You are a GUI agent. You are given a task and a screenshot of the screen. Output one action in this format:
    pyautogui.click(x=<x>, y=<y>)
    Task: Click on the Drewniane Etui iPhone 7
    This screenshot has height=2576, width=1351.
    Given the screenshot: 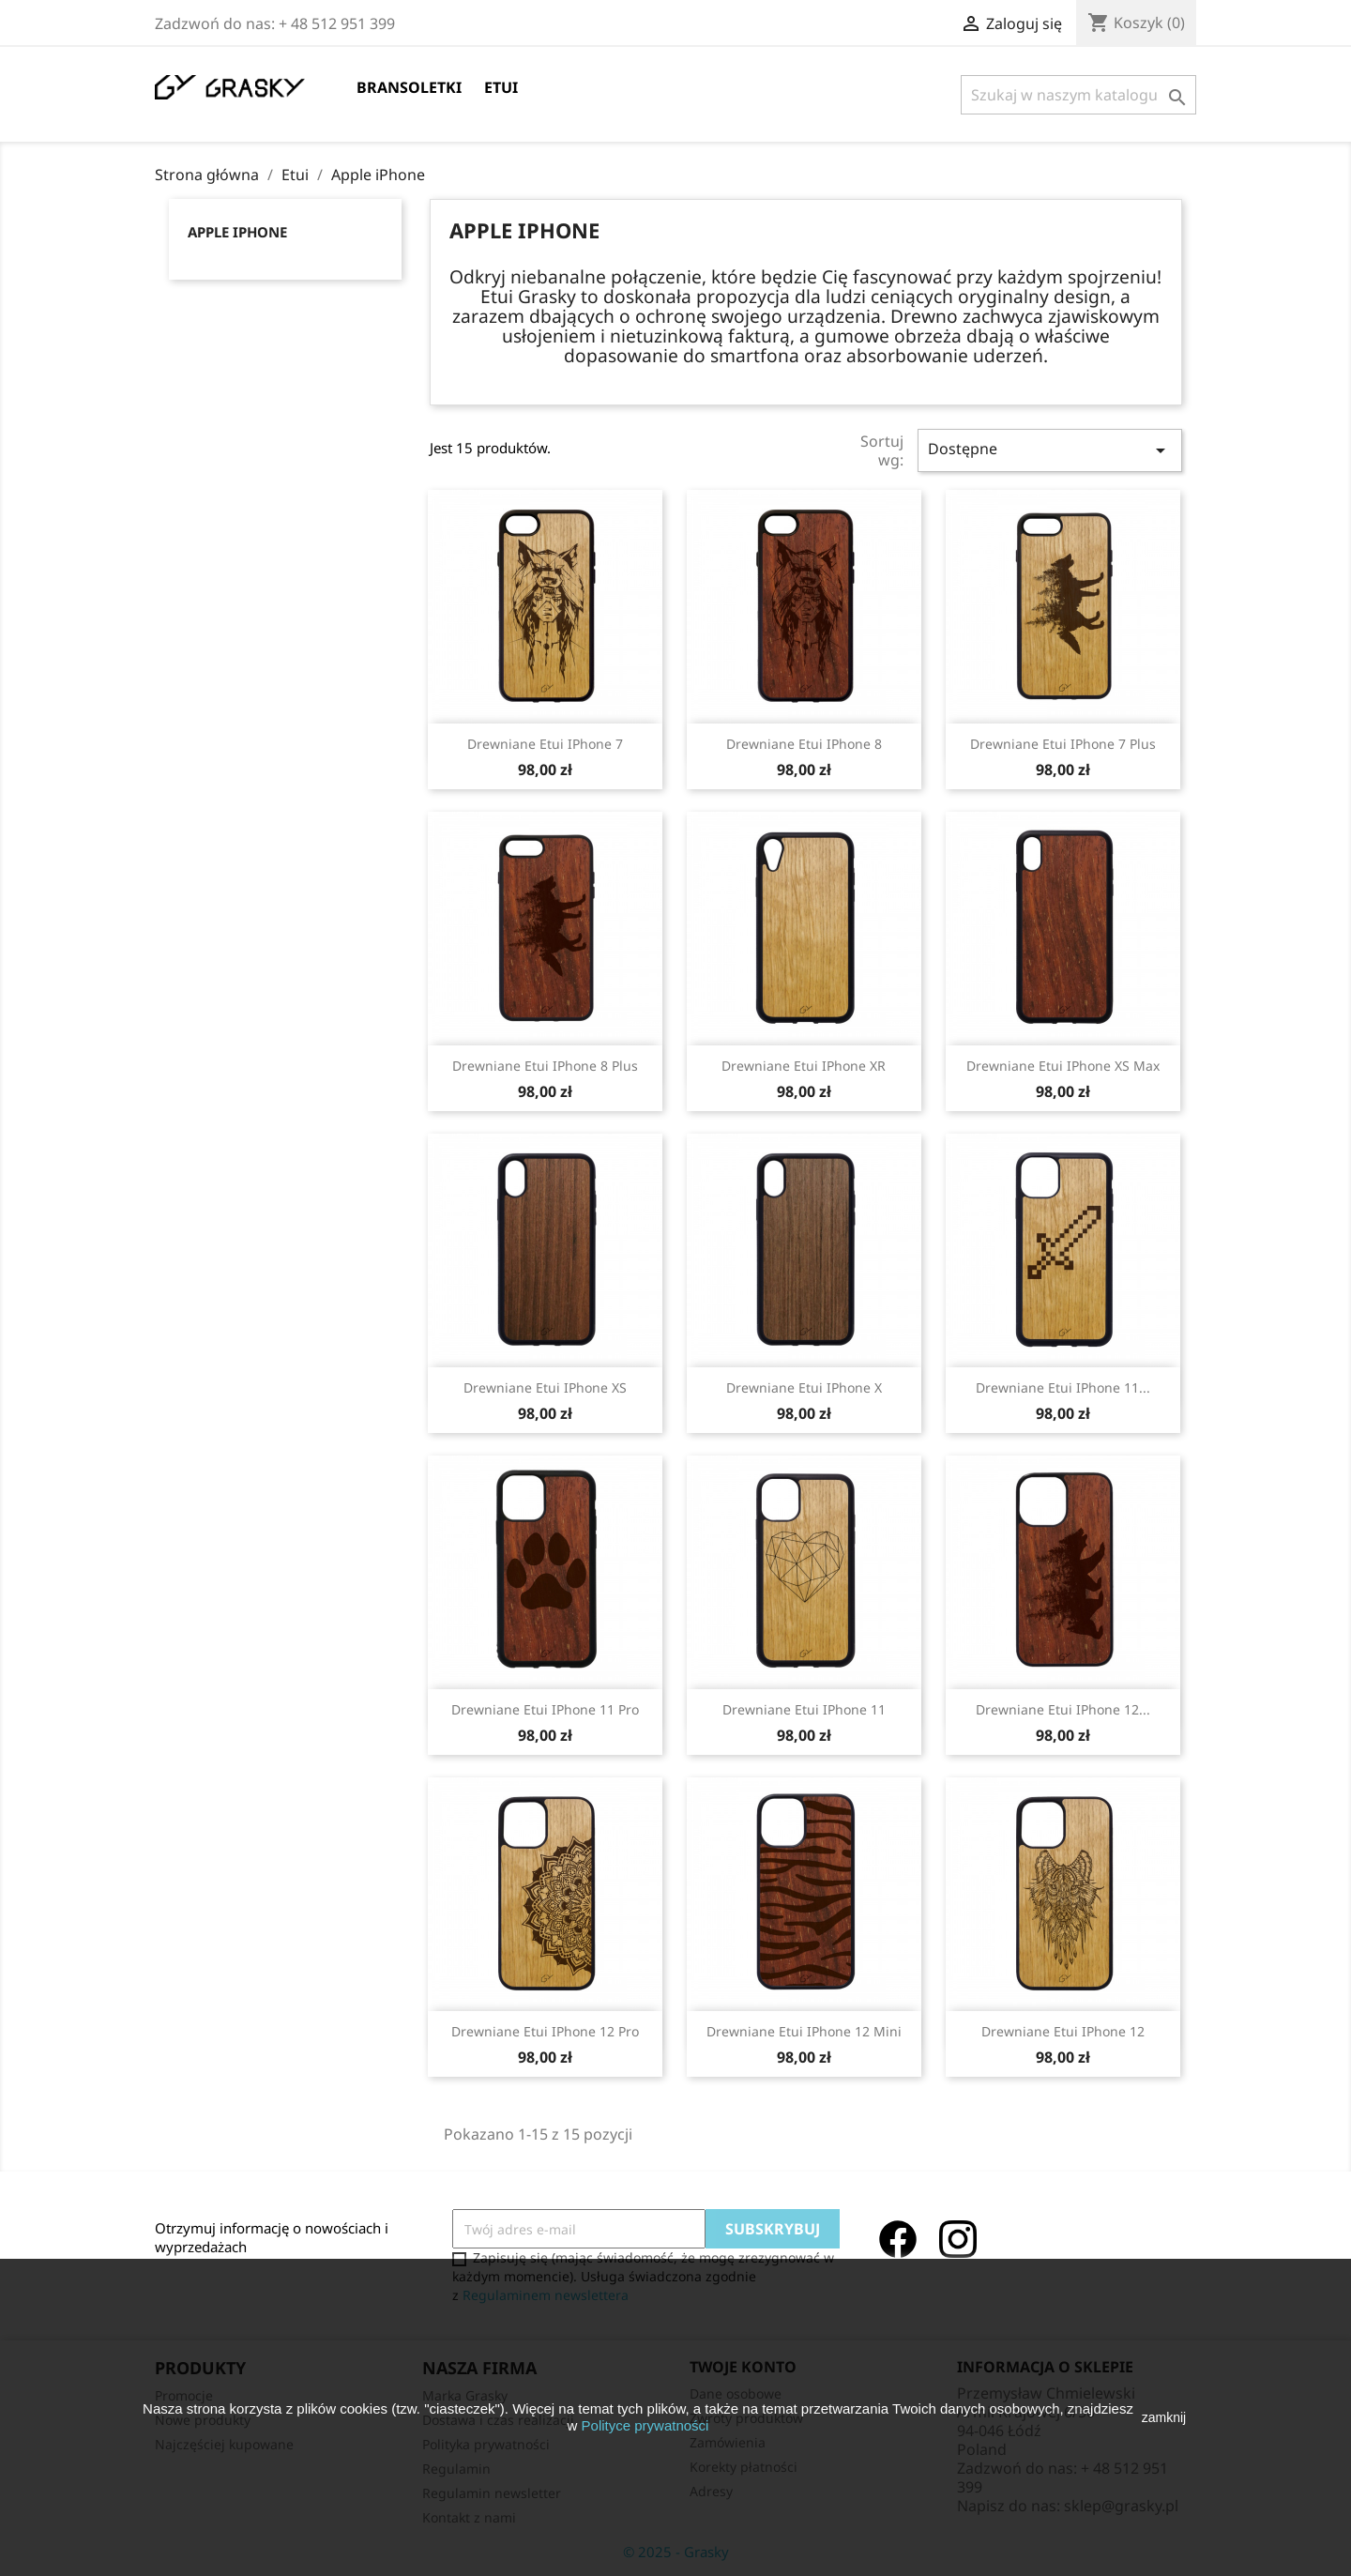 What is the action you would take?
    pyautogui.click(x=545, y=744)
    